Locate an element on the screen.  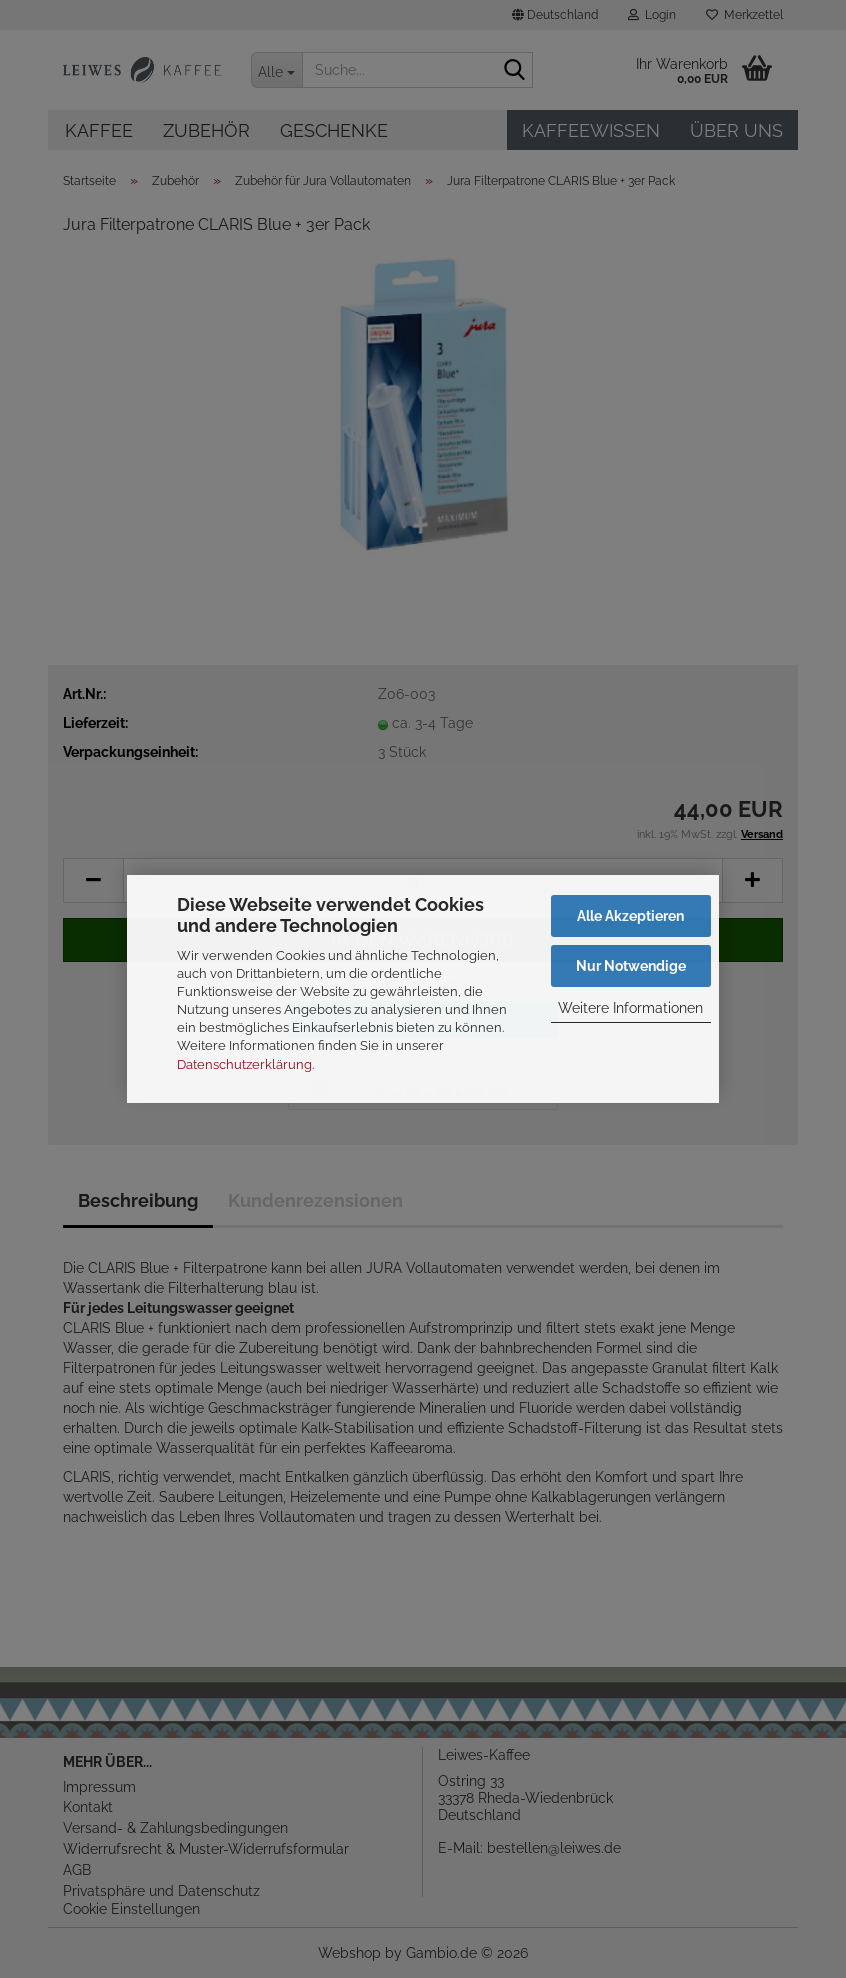
Datenschutzerklärung is located at coordinates (244, 1064).